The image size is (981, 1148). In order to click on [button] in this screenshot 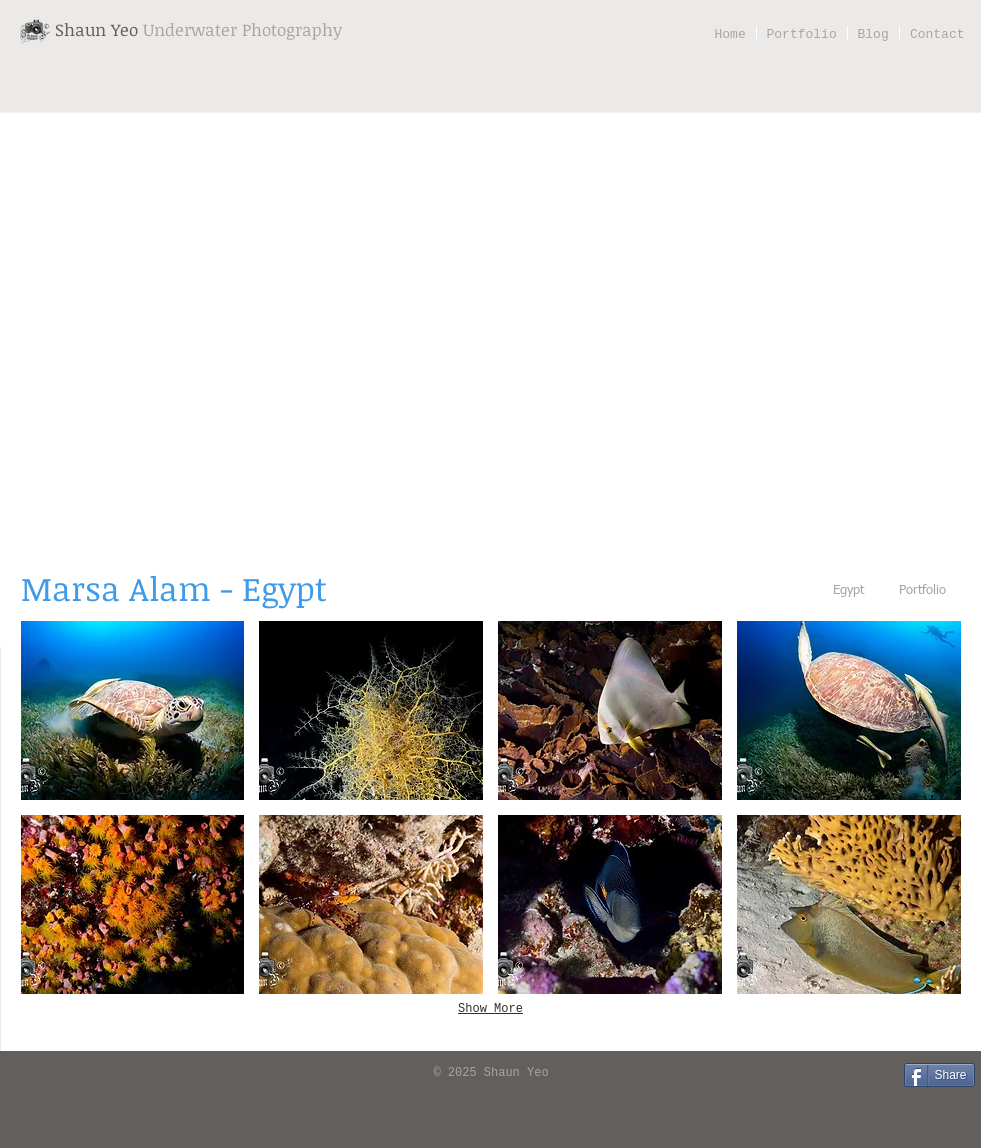, I will do `click(133, 710)`.